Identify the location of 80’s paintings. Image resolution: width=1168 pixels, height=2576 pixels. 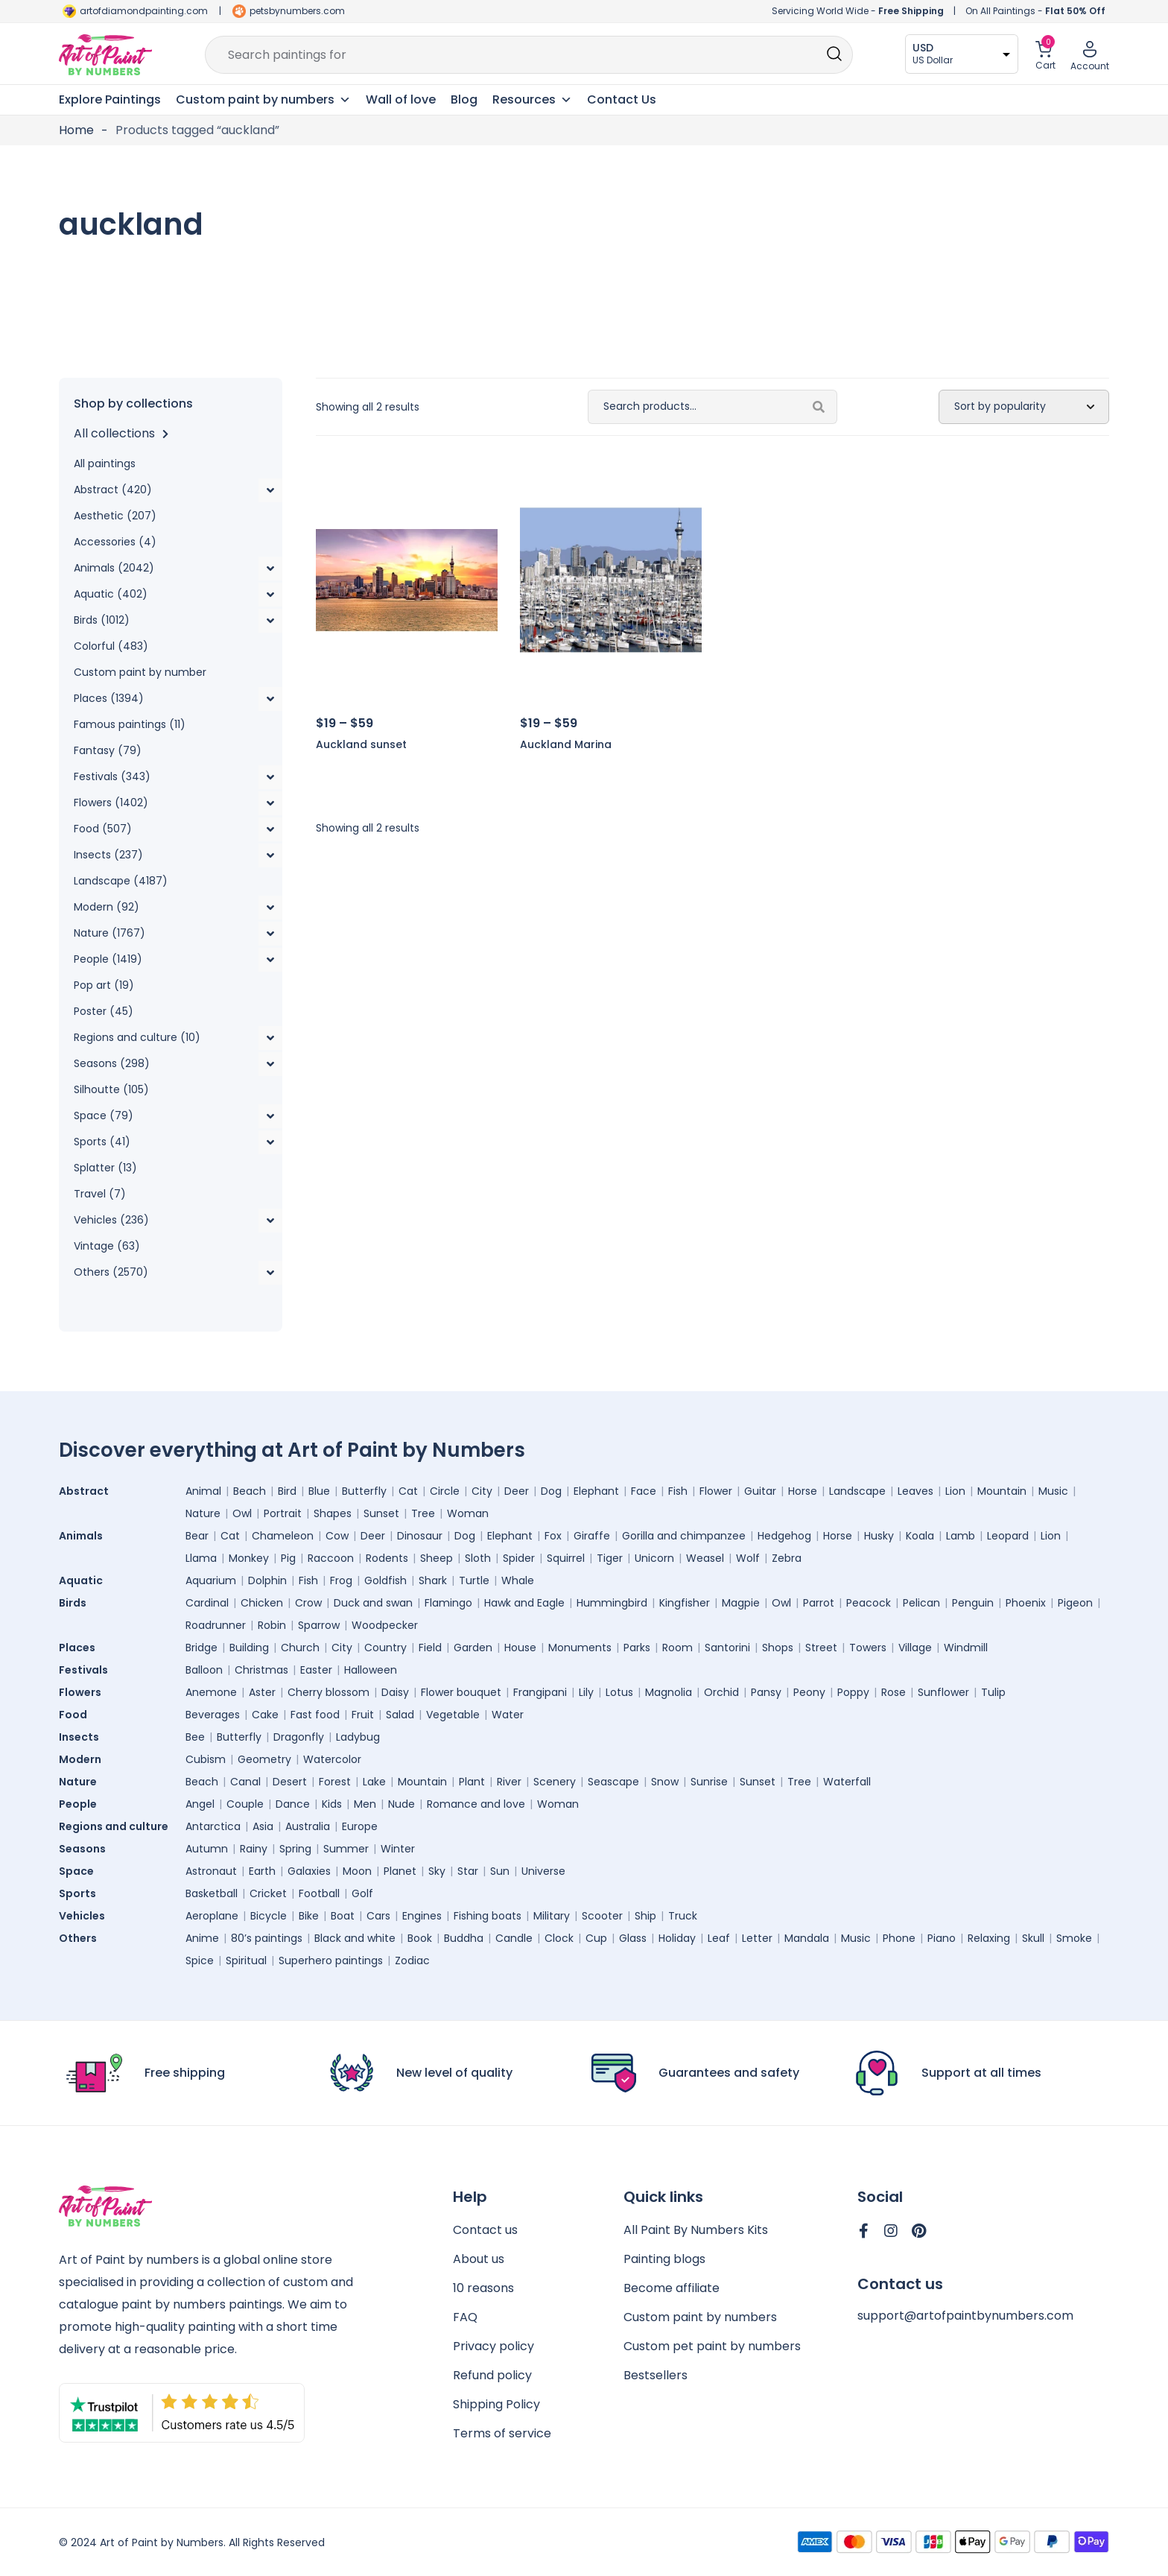
(266, 1938).